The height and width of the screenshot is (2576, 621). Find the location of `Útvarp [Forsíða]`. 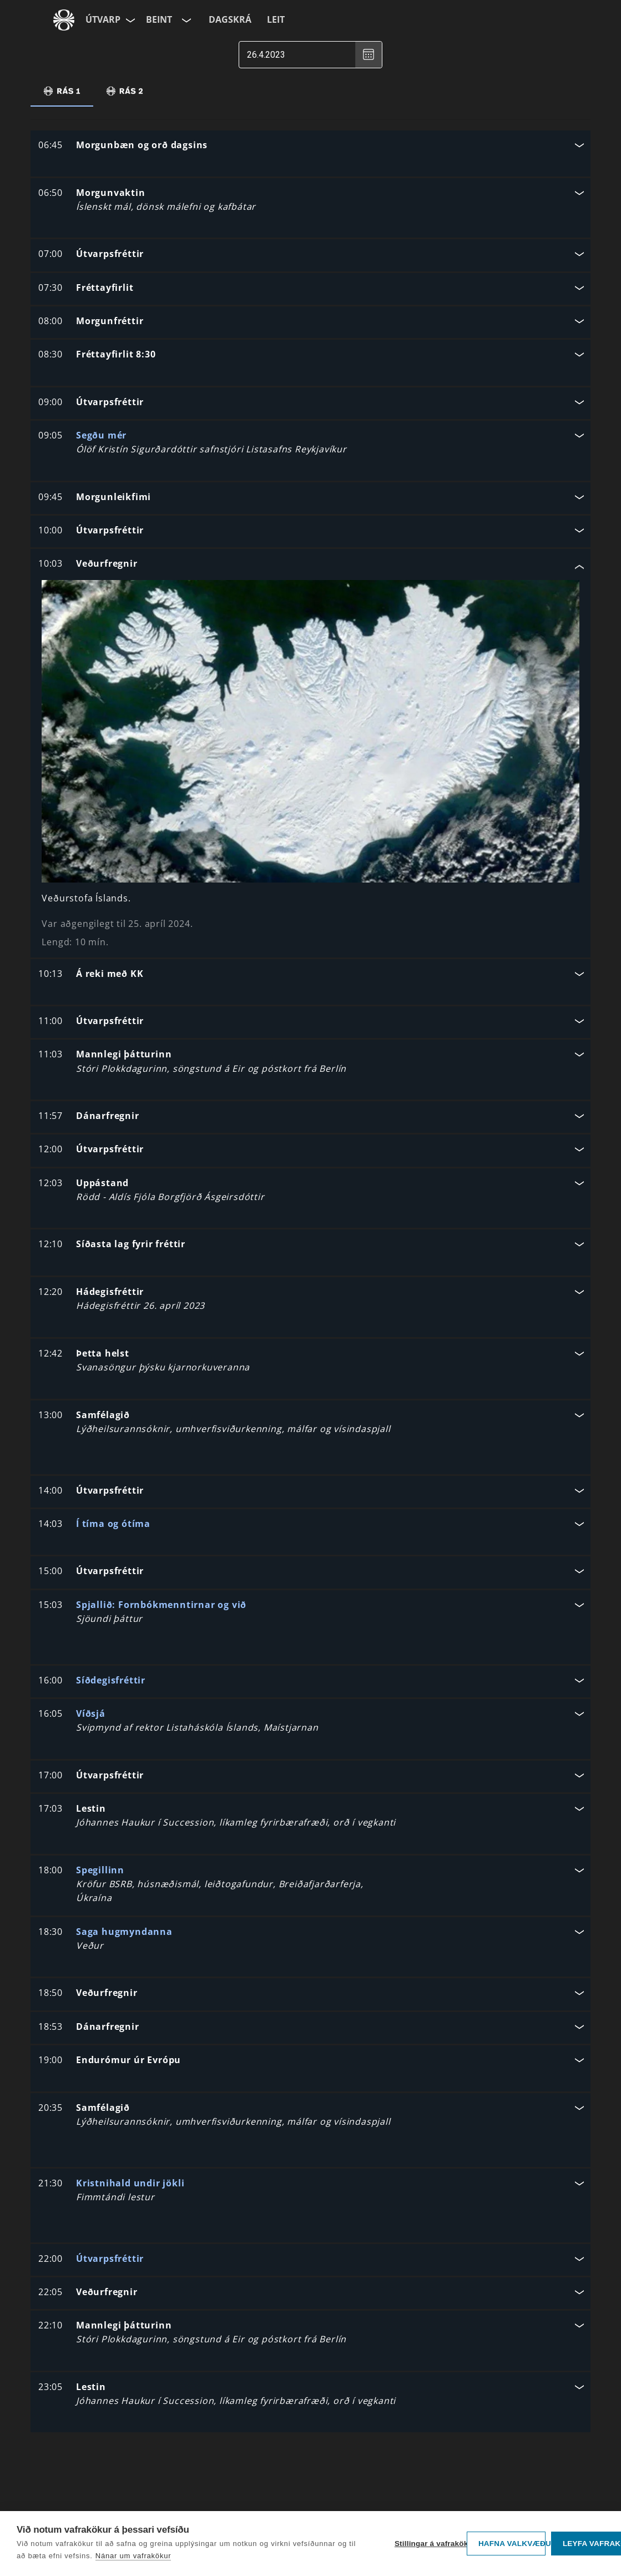

Útvarp [Forsíða] is located at coordinates (102, 19).